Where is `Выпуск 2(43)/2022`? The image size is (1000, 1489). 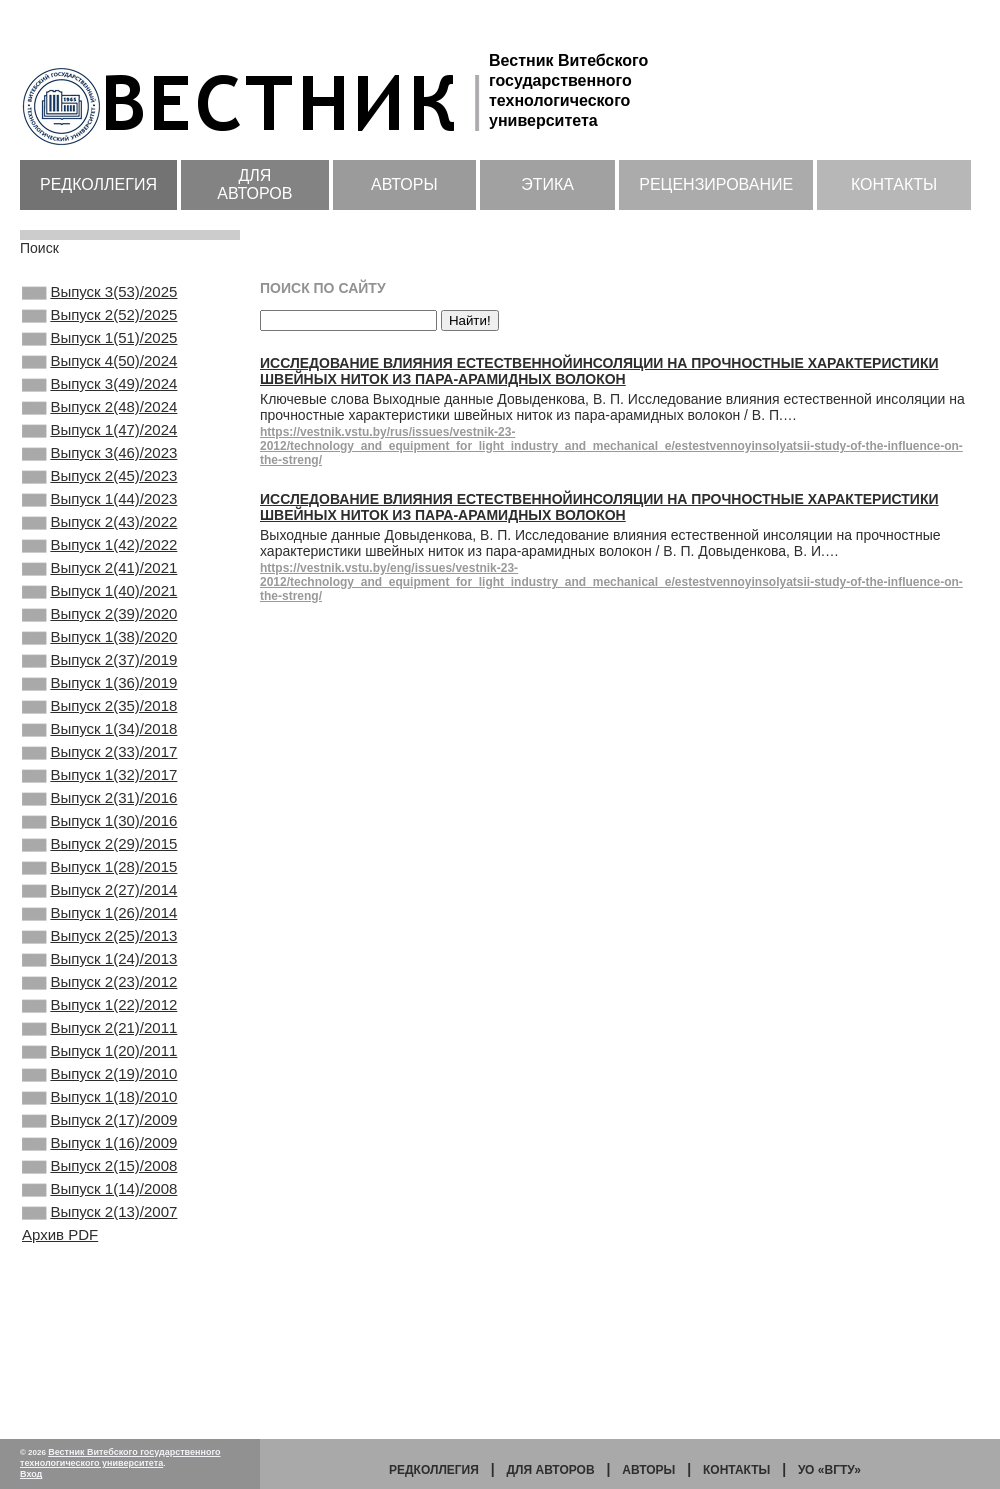
Выпуск 2(43)/2022 is located at coordinates (99, 564).